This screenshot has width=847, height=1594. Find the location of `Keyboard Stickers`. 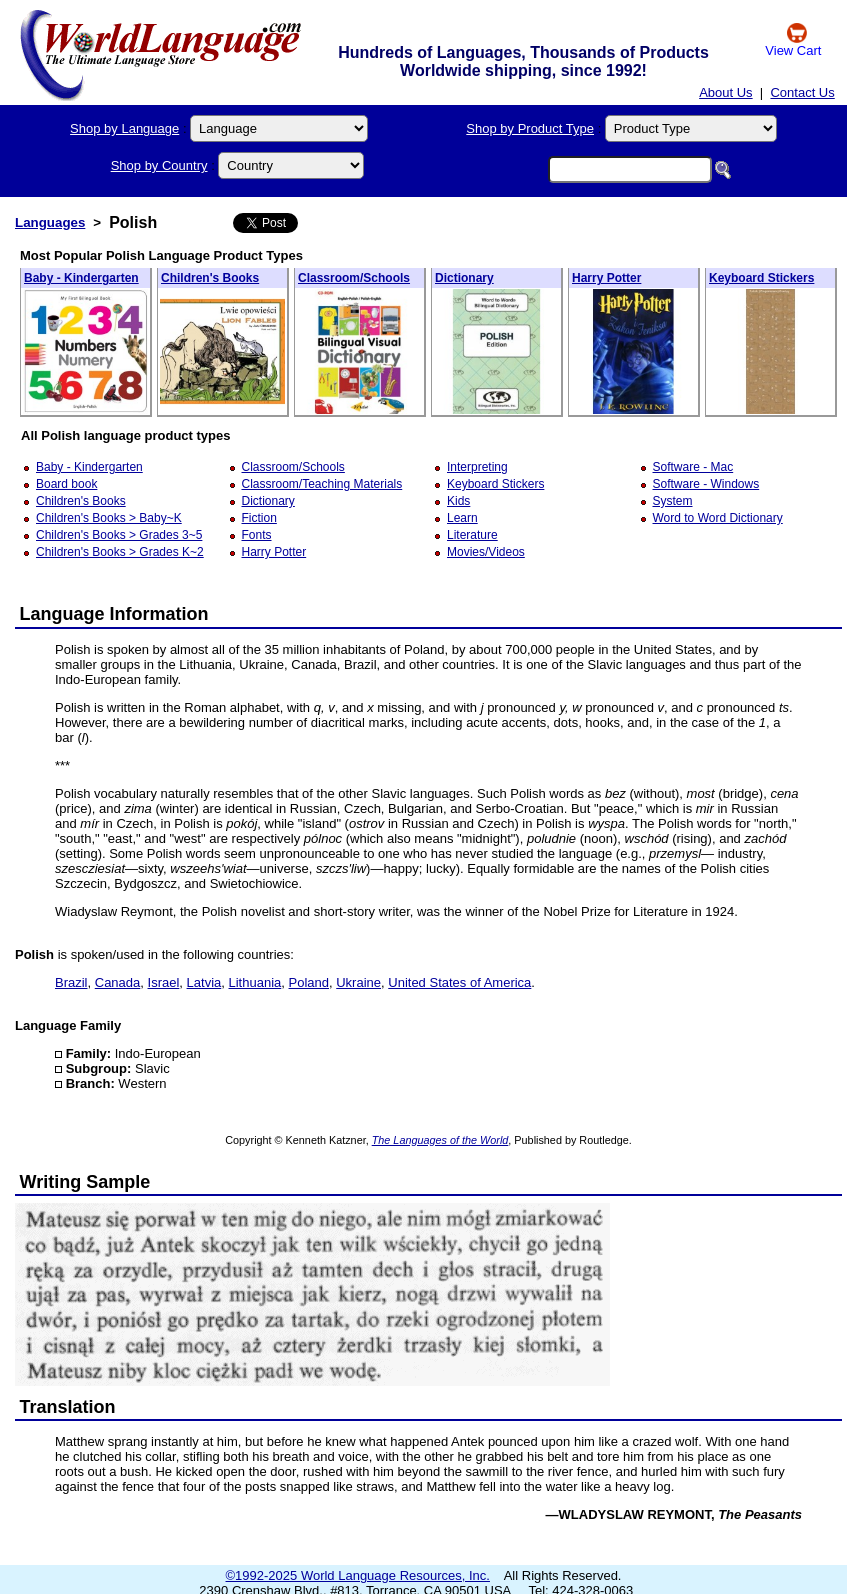

Keyboard Stickers is located at coordinates (761, 278).